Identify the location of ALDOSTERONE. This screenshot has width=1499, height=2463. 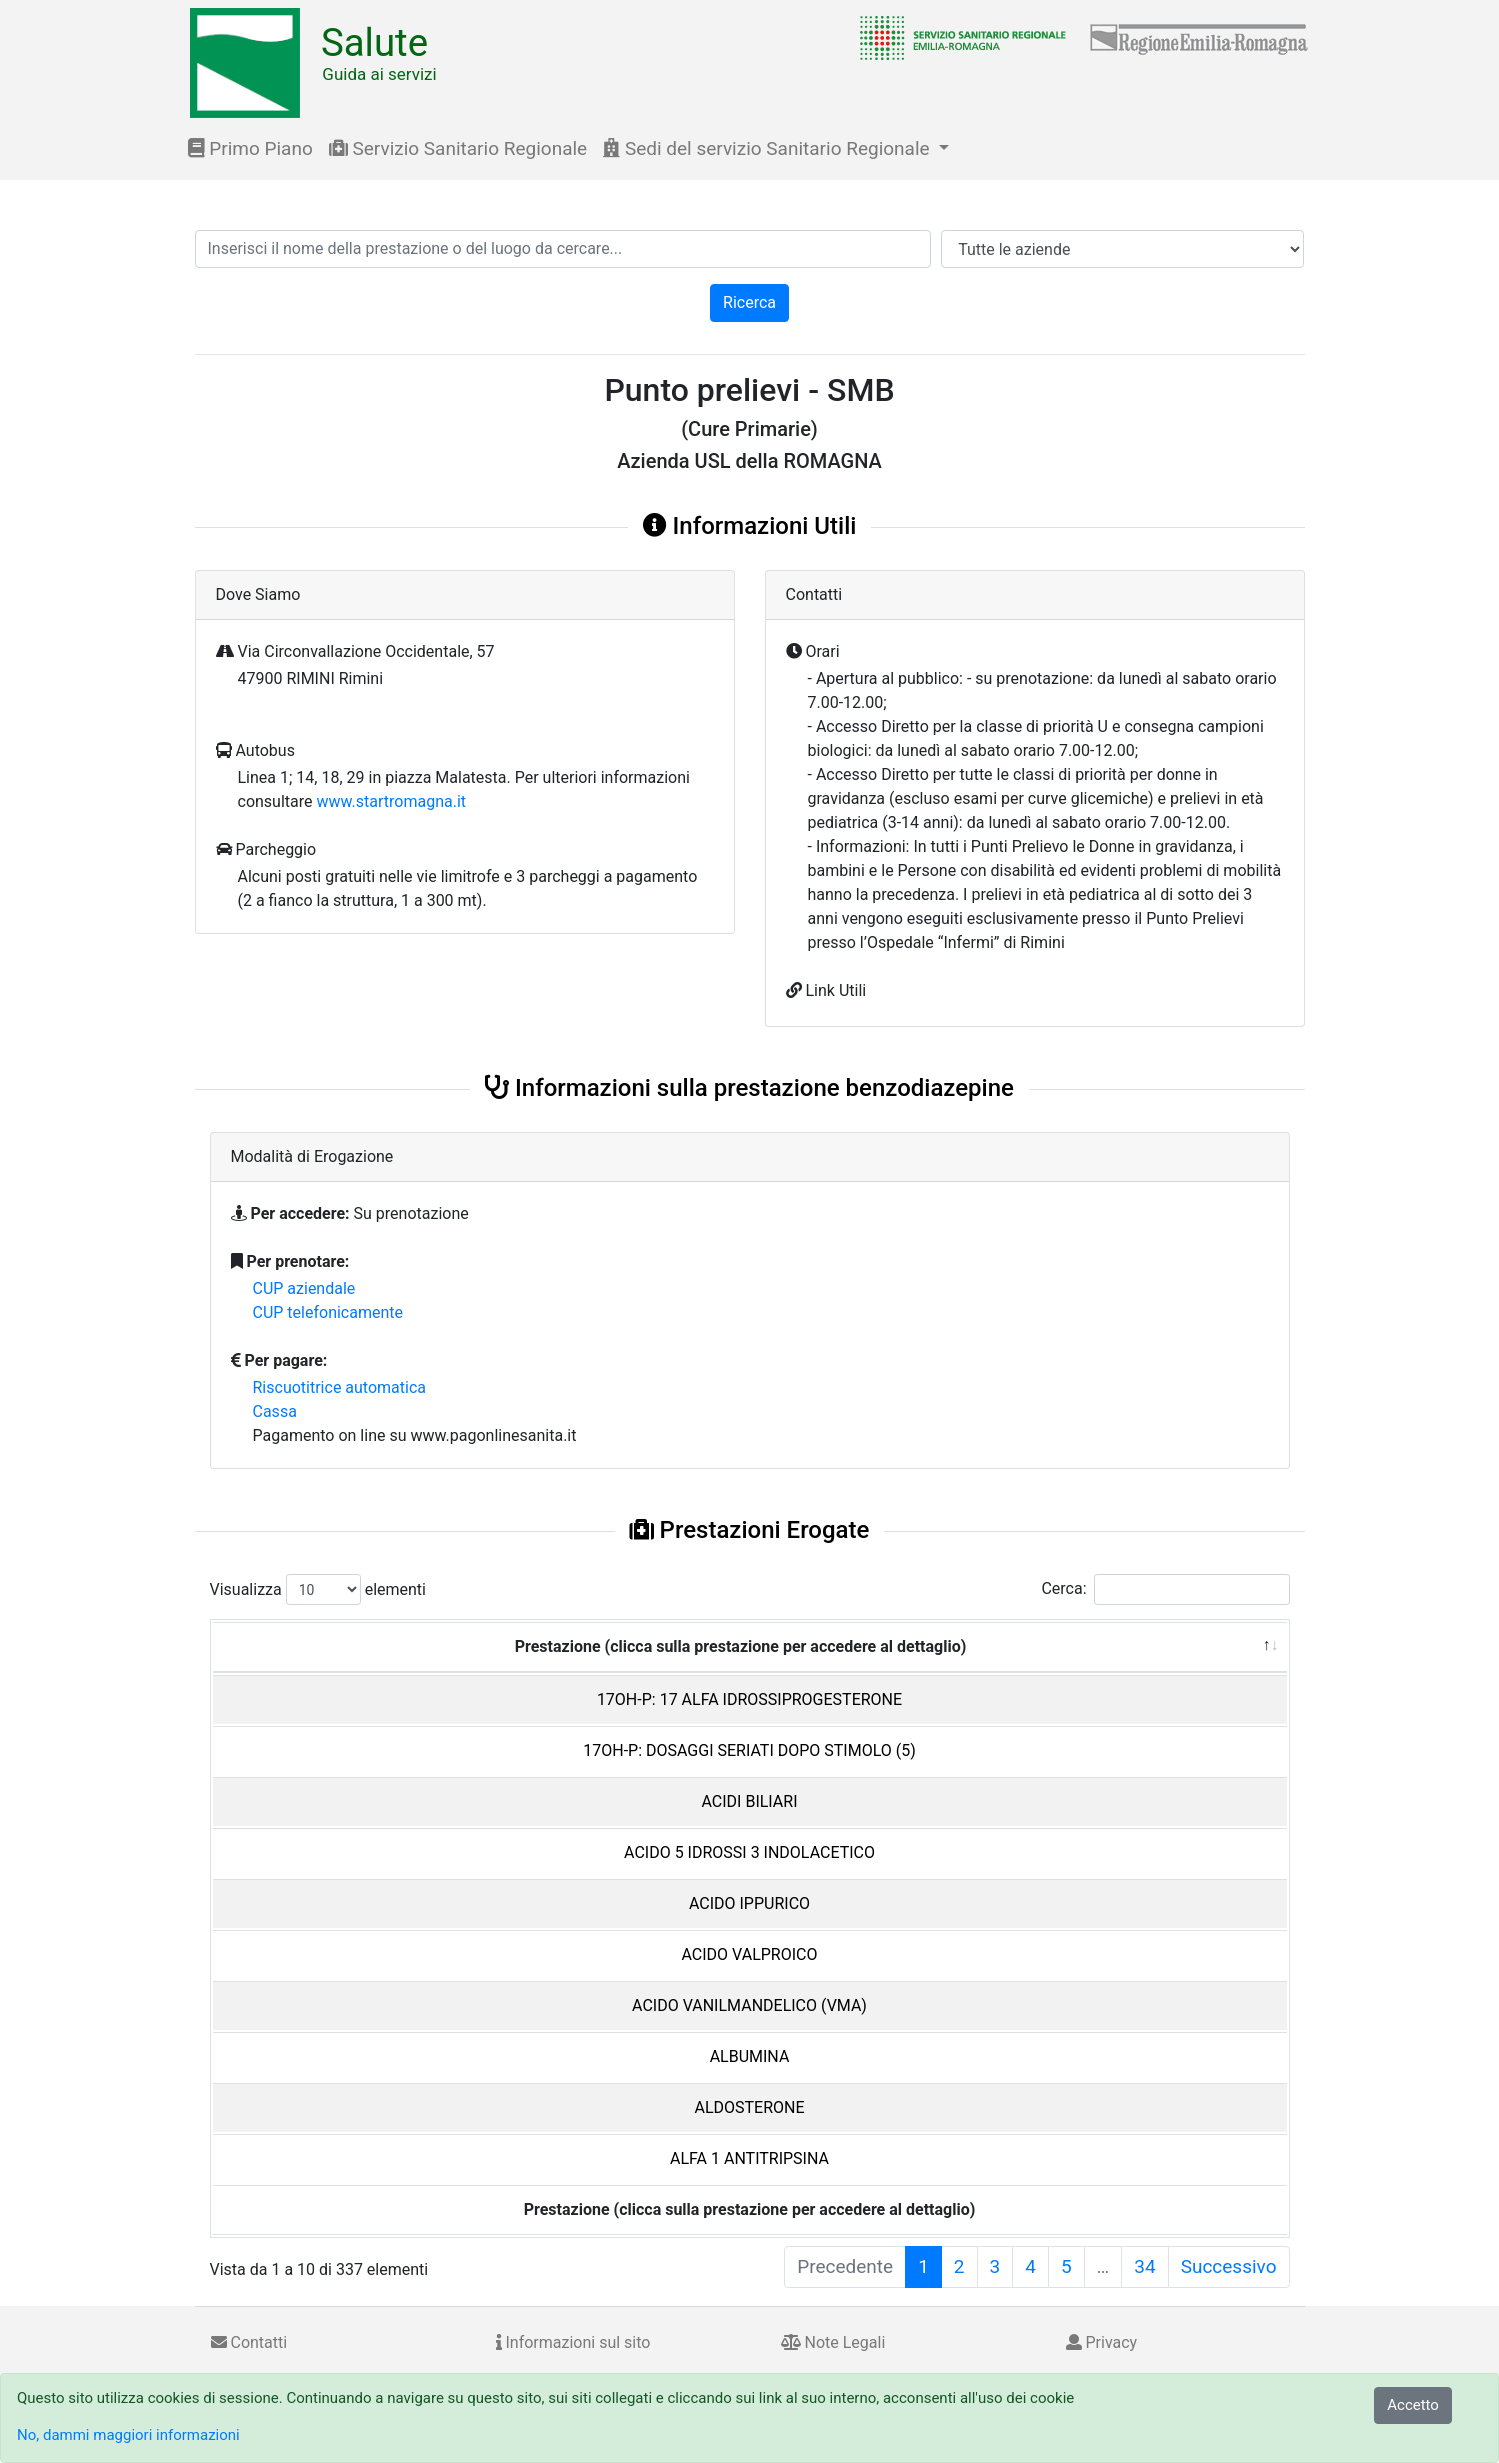
(749, 2107).